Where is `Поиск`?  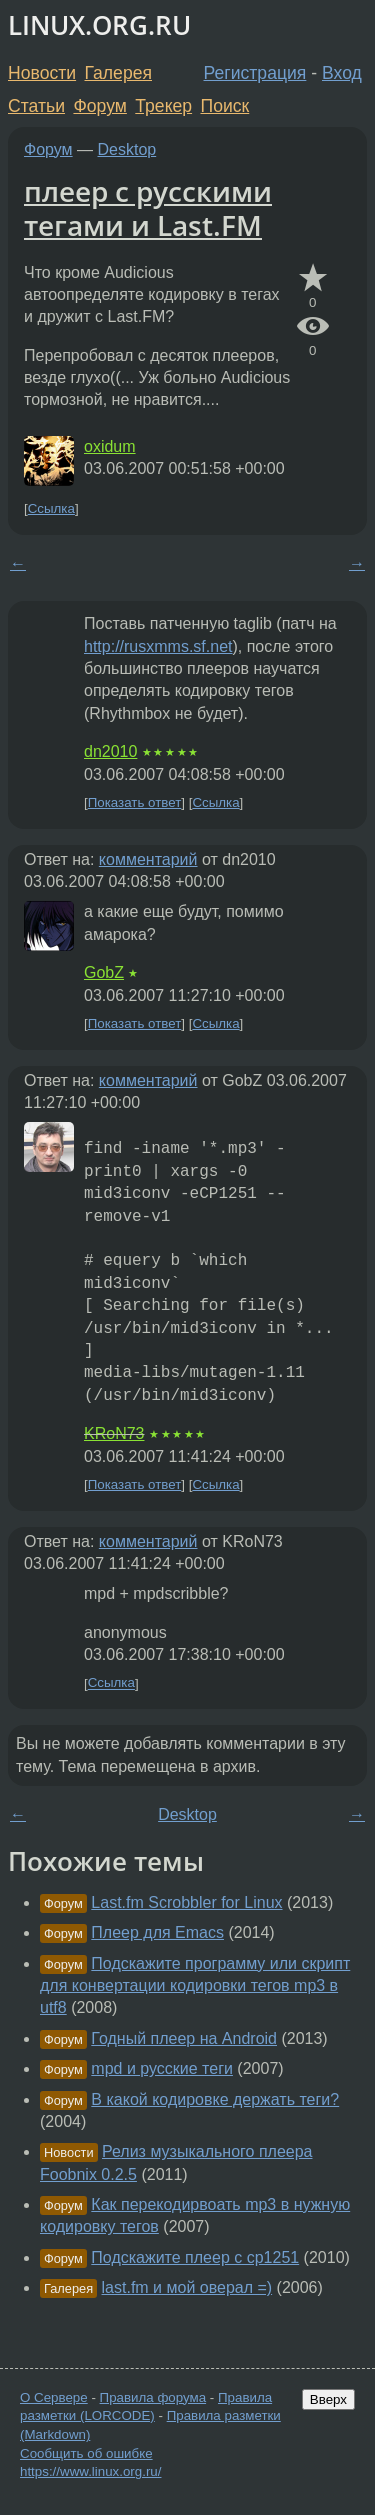 Поиск is located at coordinates (225, 106).